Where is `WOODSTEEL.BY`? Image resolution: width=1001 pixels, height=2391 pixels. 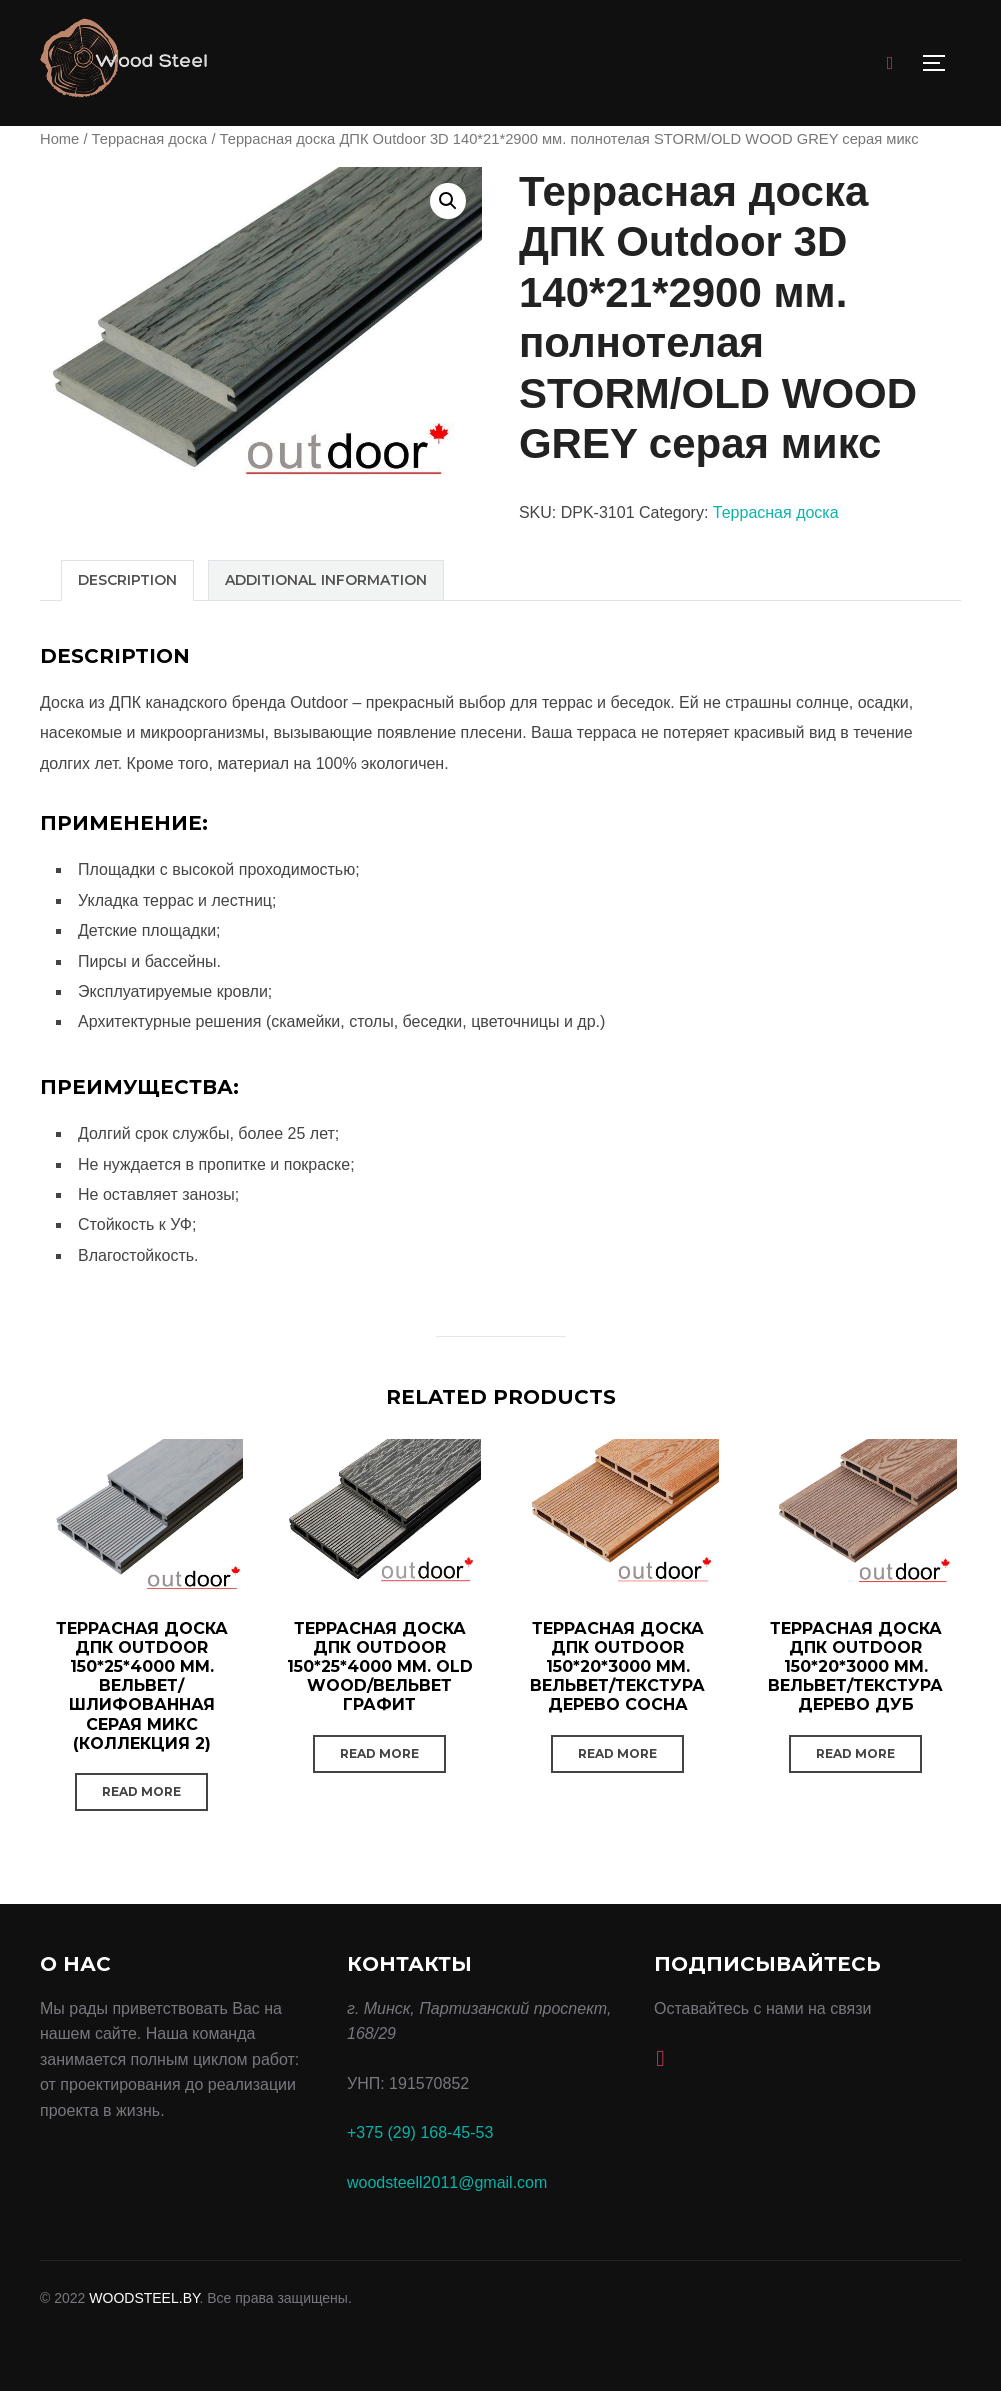 WOODSTEEL.BY is located at coordinates (144, 2298).